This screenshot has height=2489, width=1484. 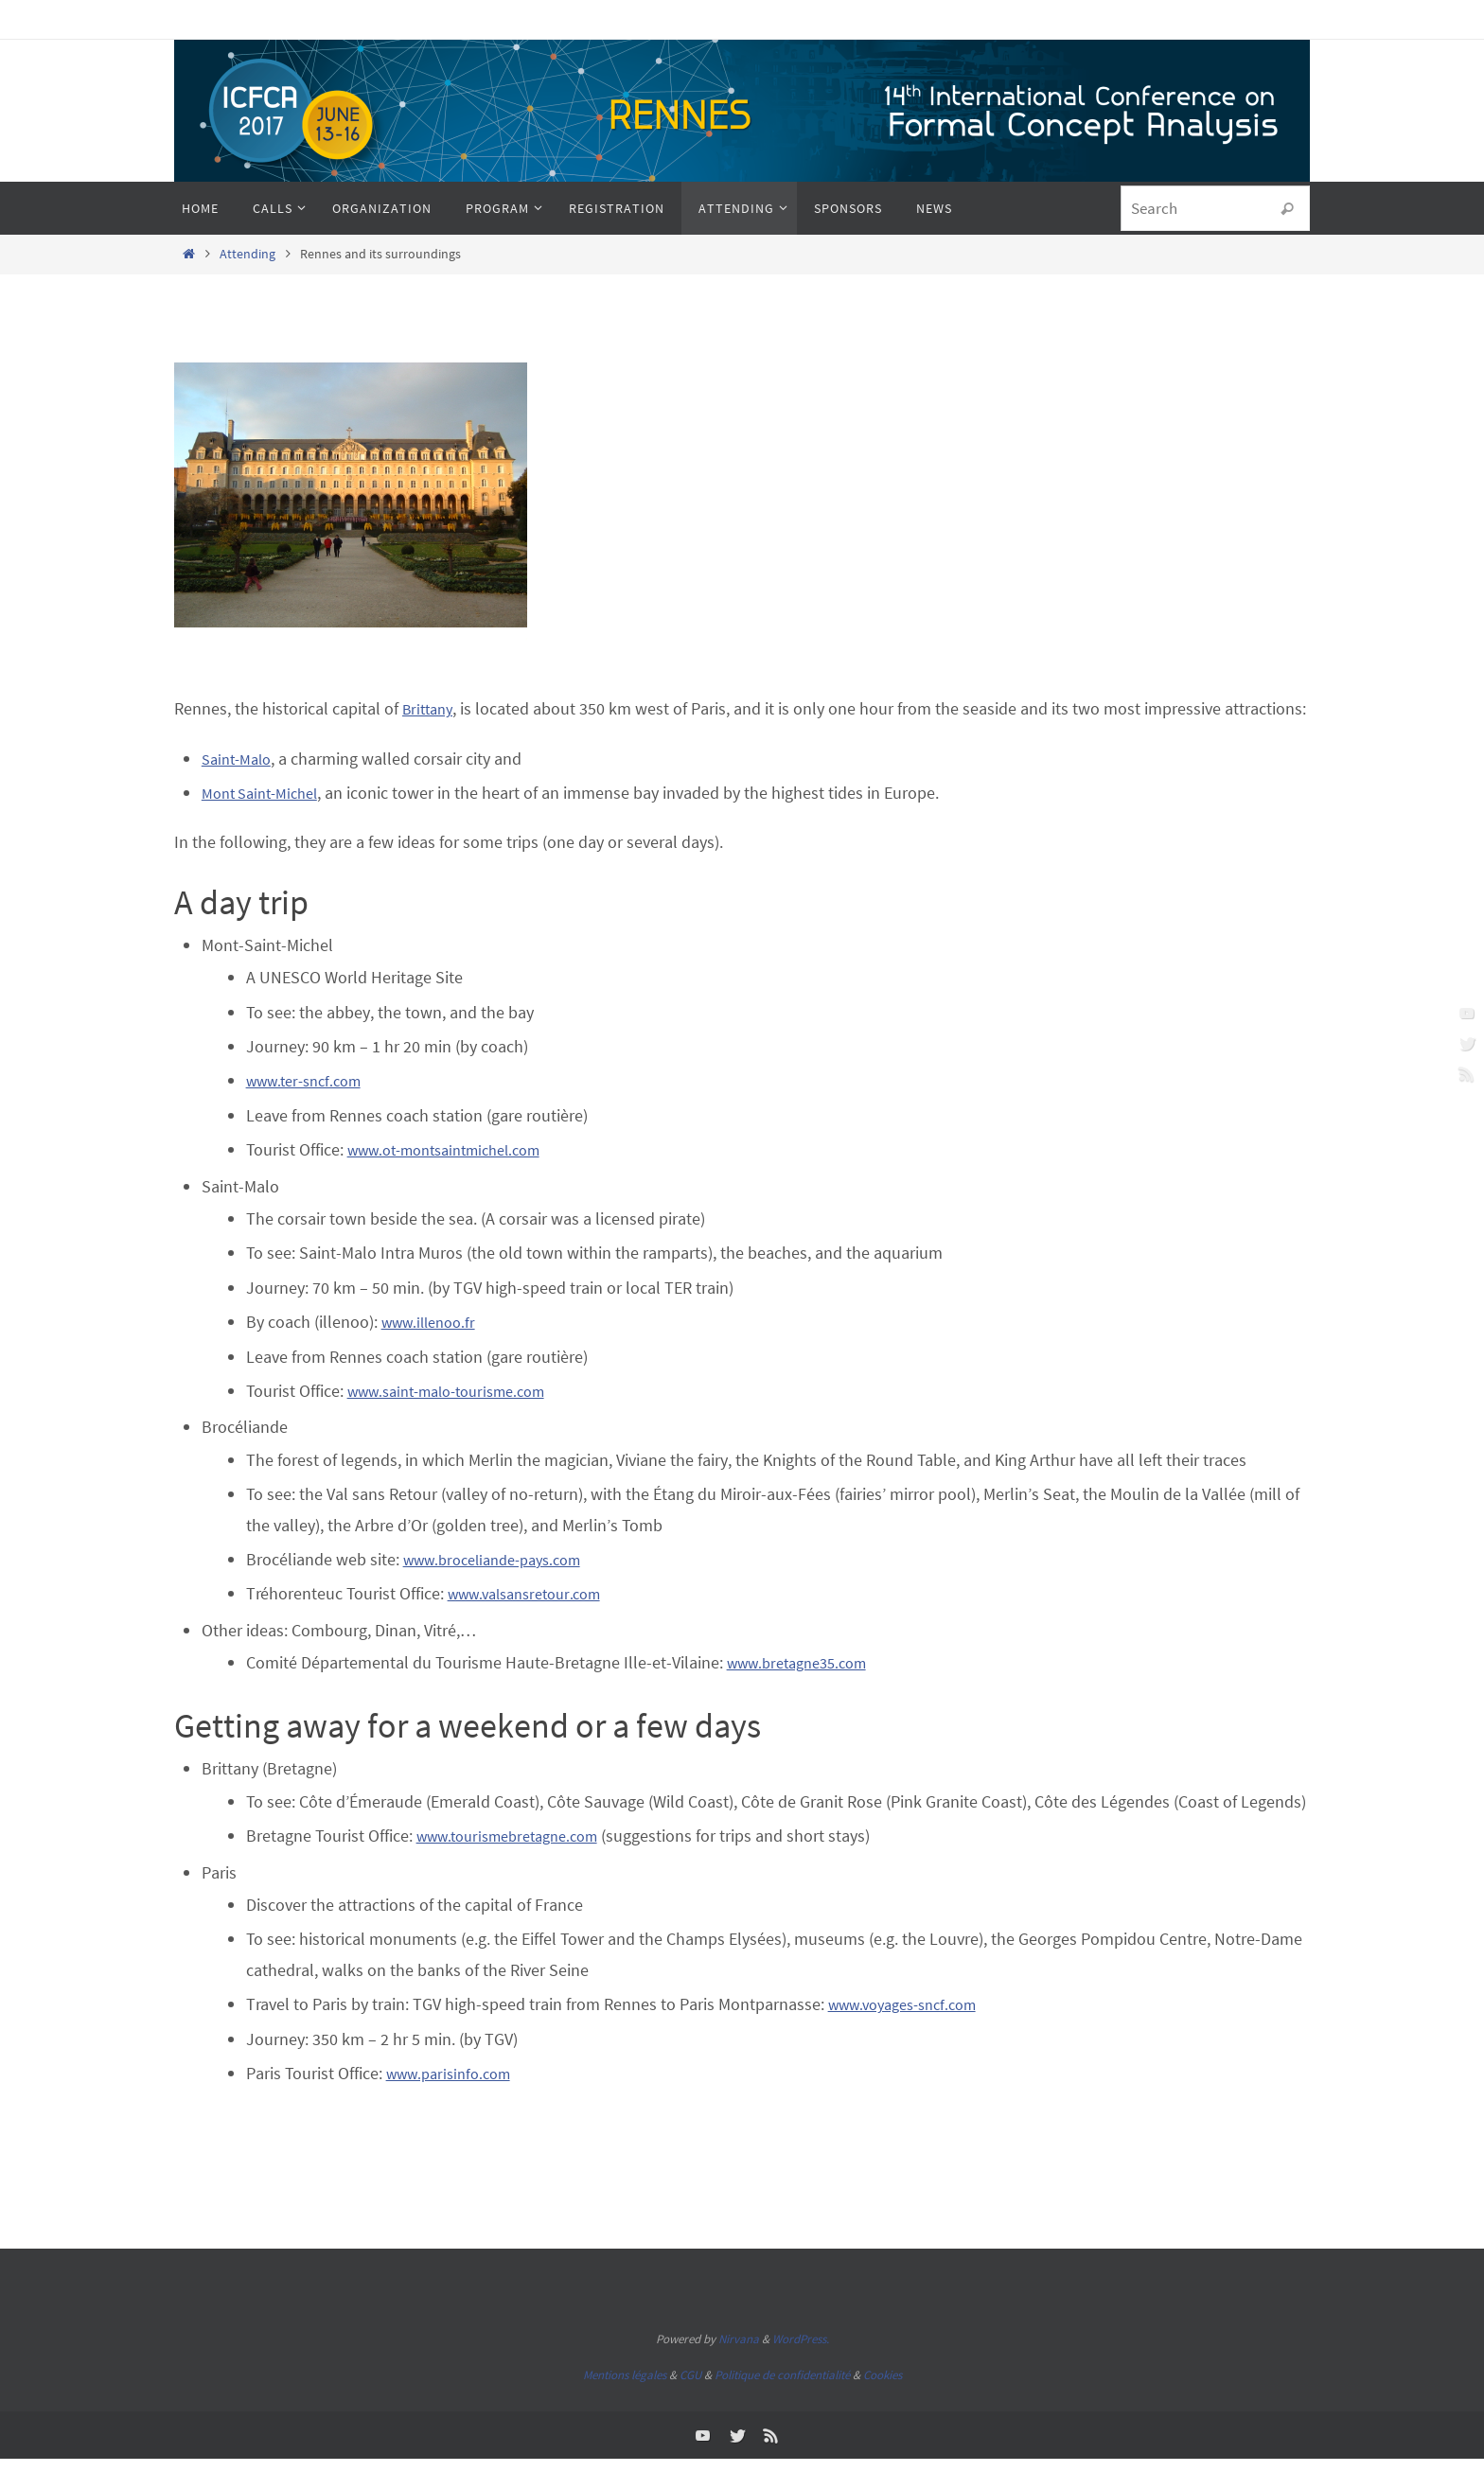 What do you see at coordinates (430, 708) in the screenshot?
I see `Brittany` at bounding box center [430, 708].